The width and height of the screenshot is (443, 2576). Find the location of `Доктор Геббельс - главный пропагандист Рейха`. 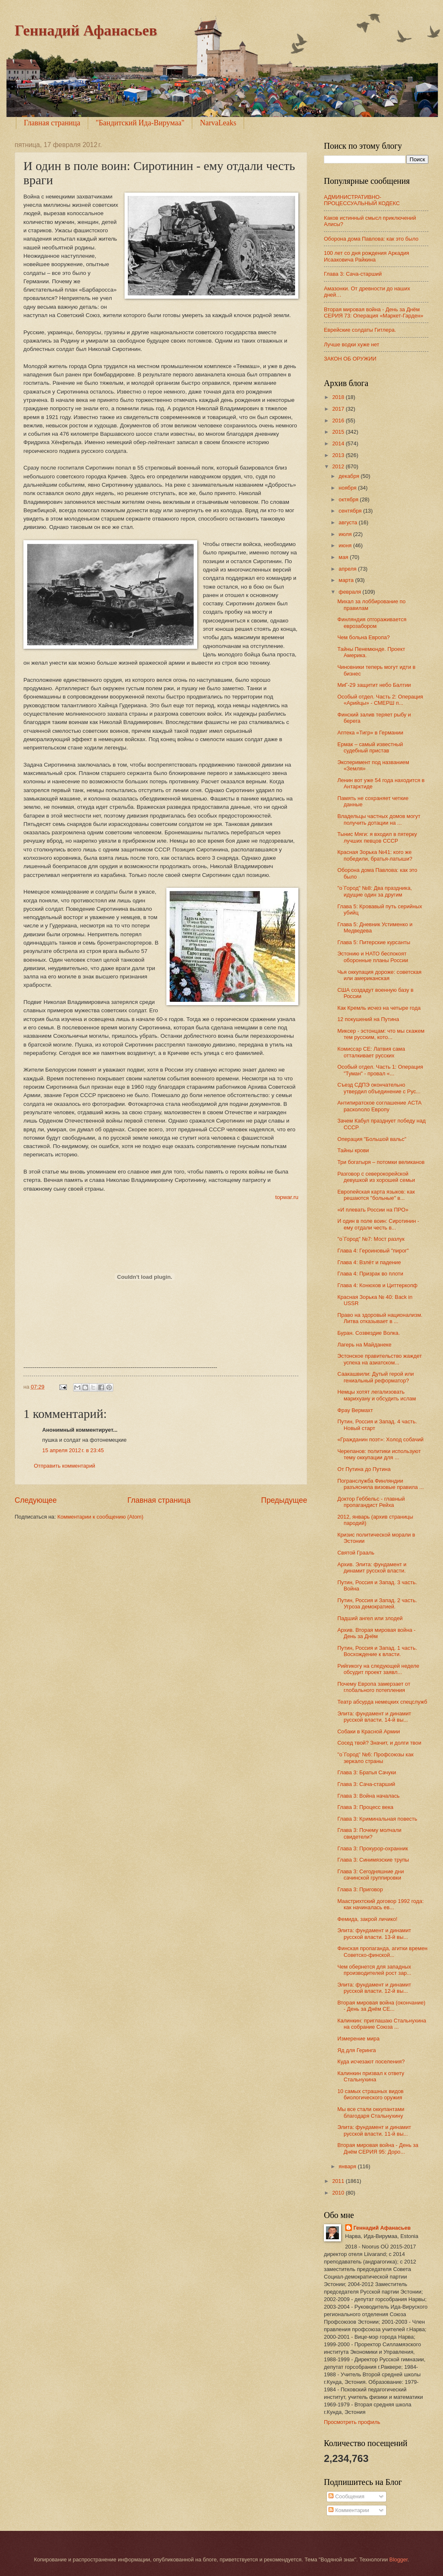

Доктор Геббельс - главный пропагандист Рейха is located at coordinates (371, 1502).